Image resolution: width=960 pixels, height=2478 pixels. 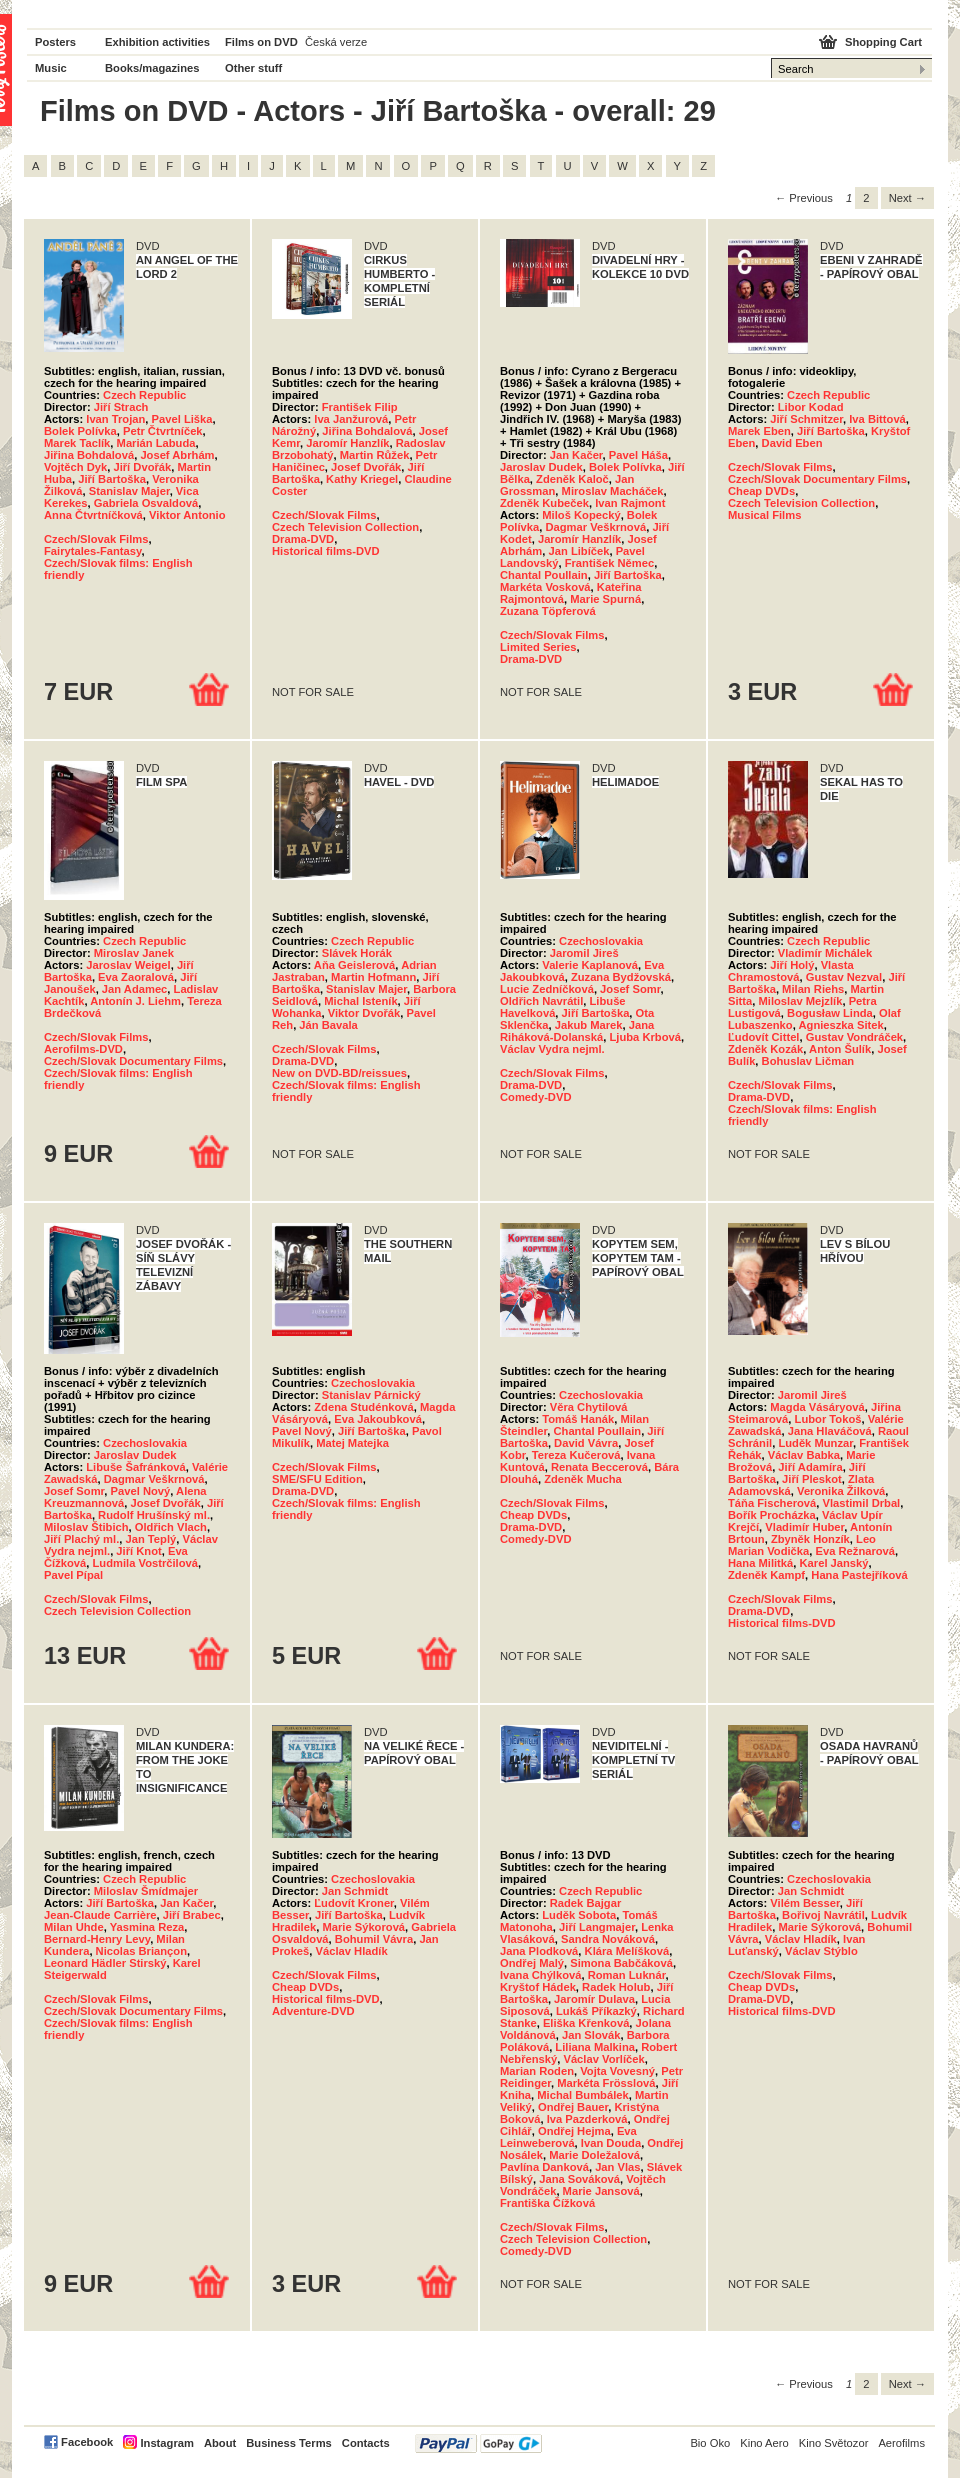 I want to click on Czech Television Collection, so click(x=345, y=527).